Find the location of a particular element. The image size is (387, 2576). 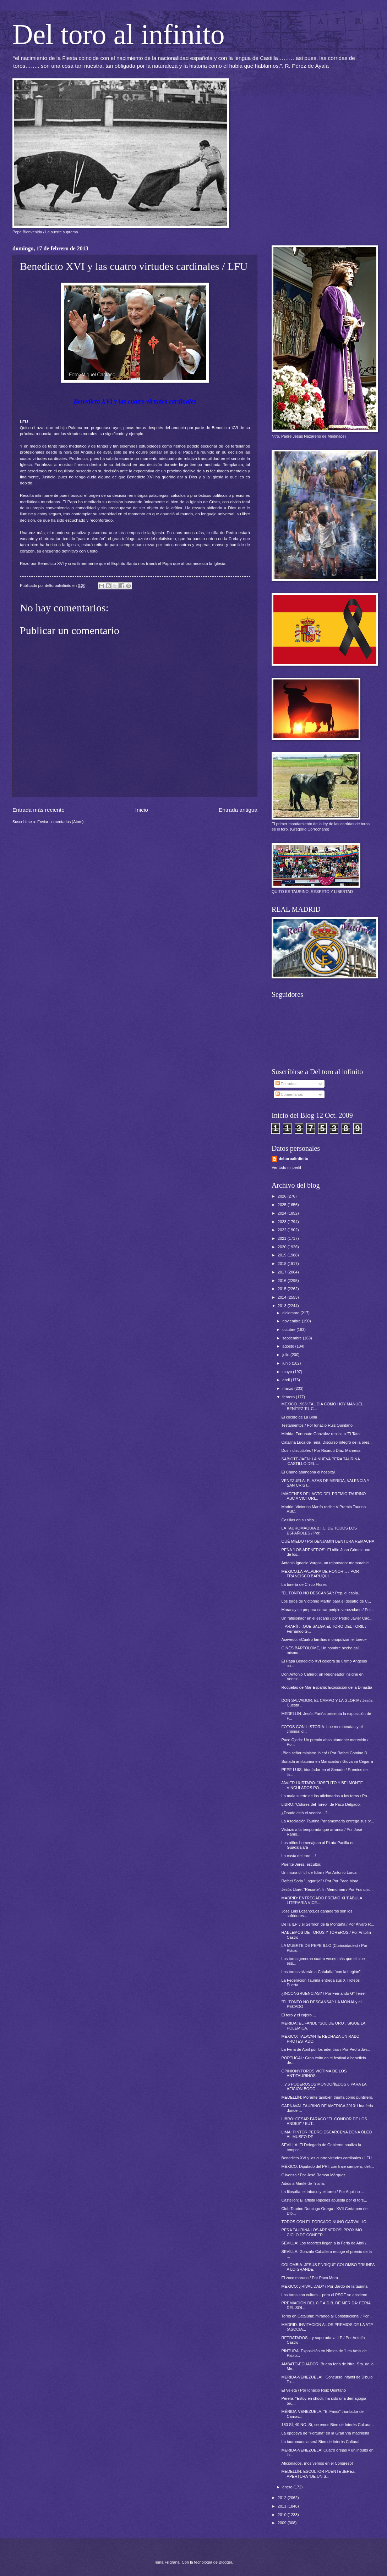

Blogger is located at coordinates (225, 2562).